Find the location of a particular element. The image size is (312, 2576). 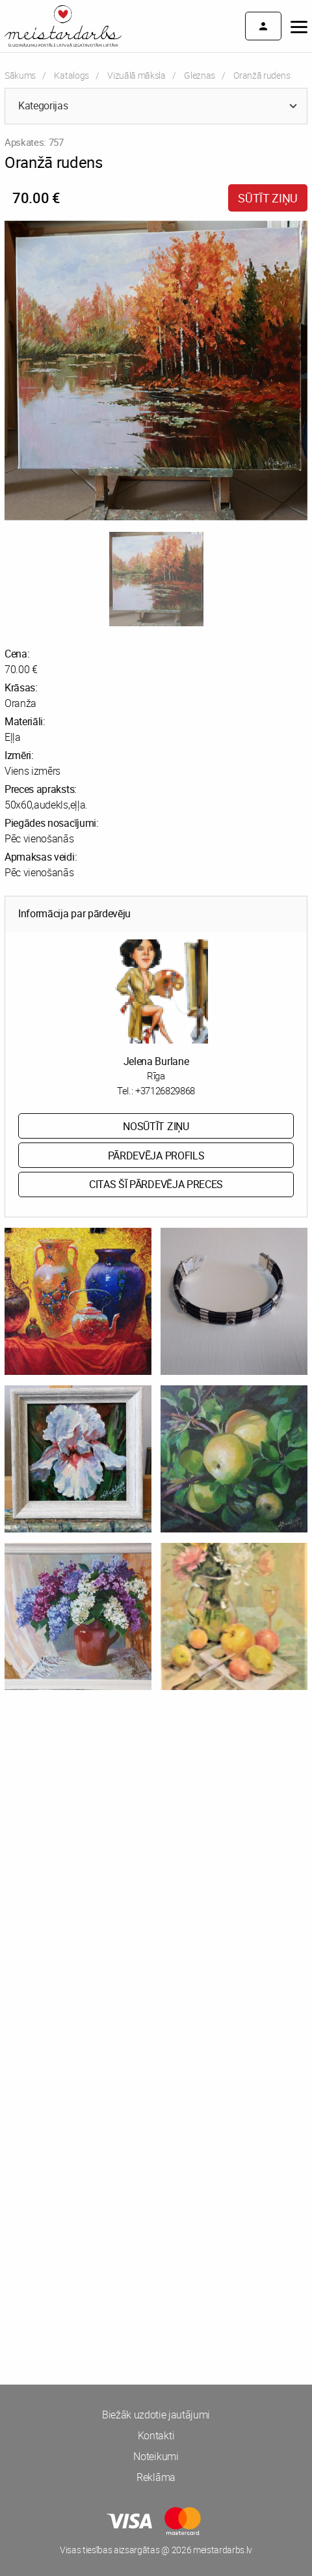

Noteikumi is located at coordinates (155, 2456).